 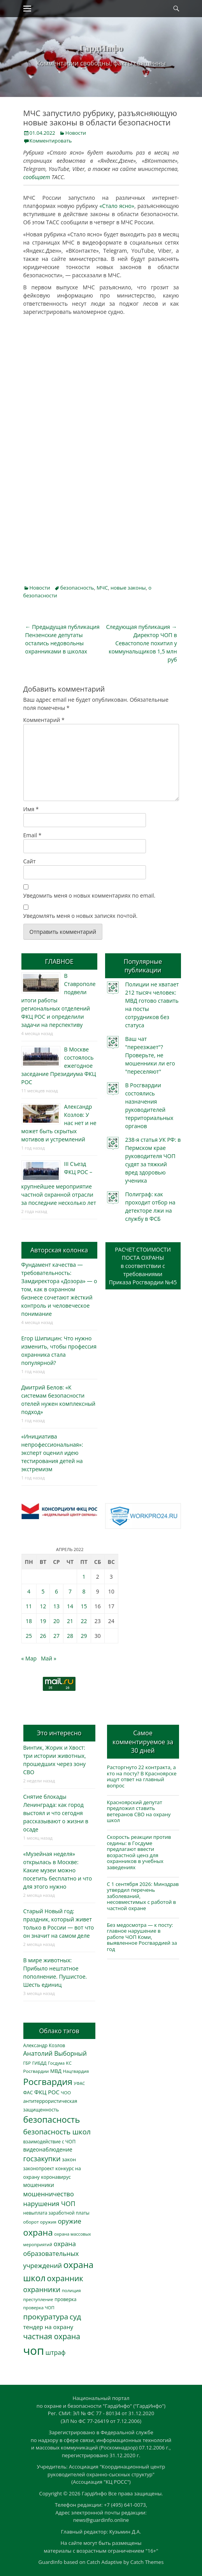 What do you see at coordinates (38, 2307) in the screenshot?
I see `проверка ЧОП [проверка ЧОП (271 элемент)]` at bounding box center [38, 2307].